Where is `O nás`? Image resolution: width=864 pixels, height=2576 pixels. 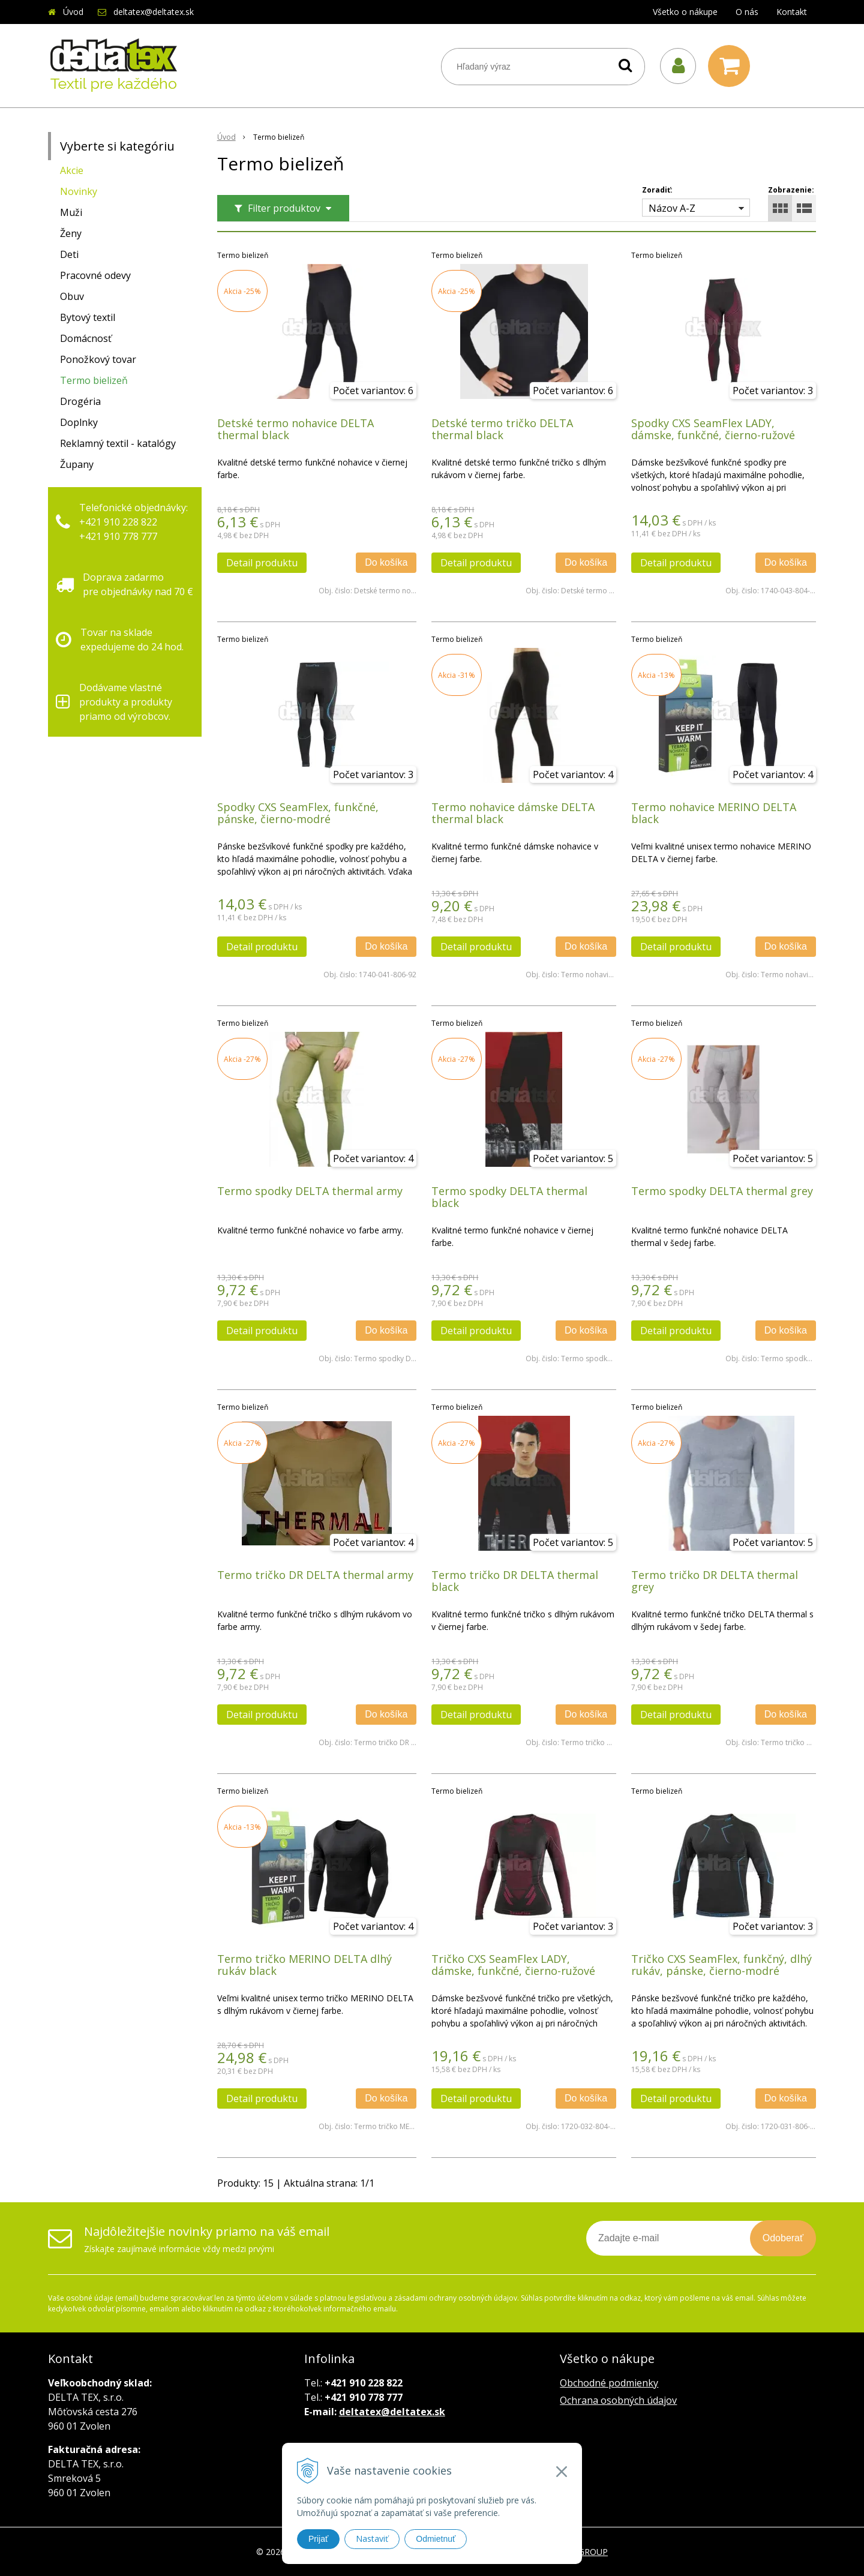 O nás is located at coordinates (747, 11).